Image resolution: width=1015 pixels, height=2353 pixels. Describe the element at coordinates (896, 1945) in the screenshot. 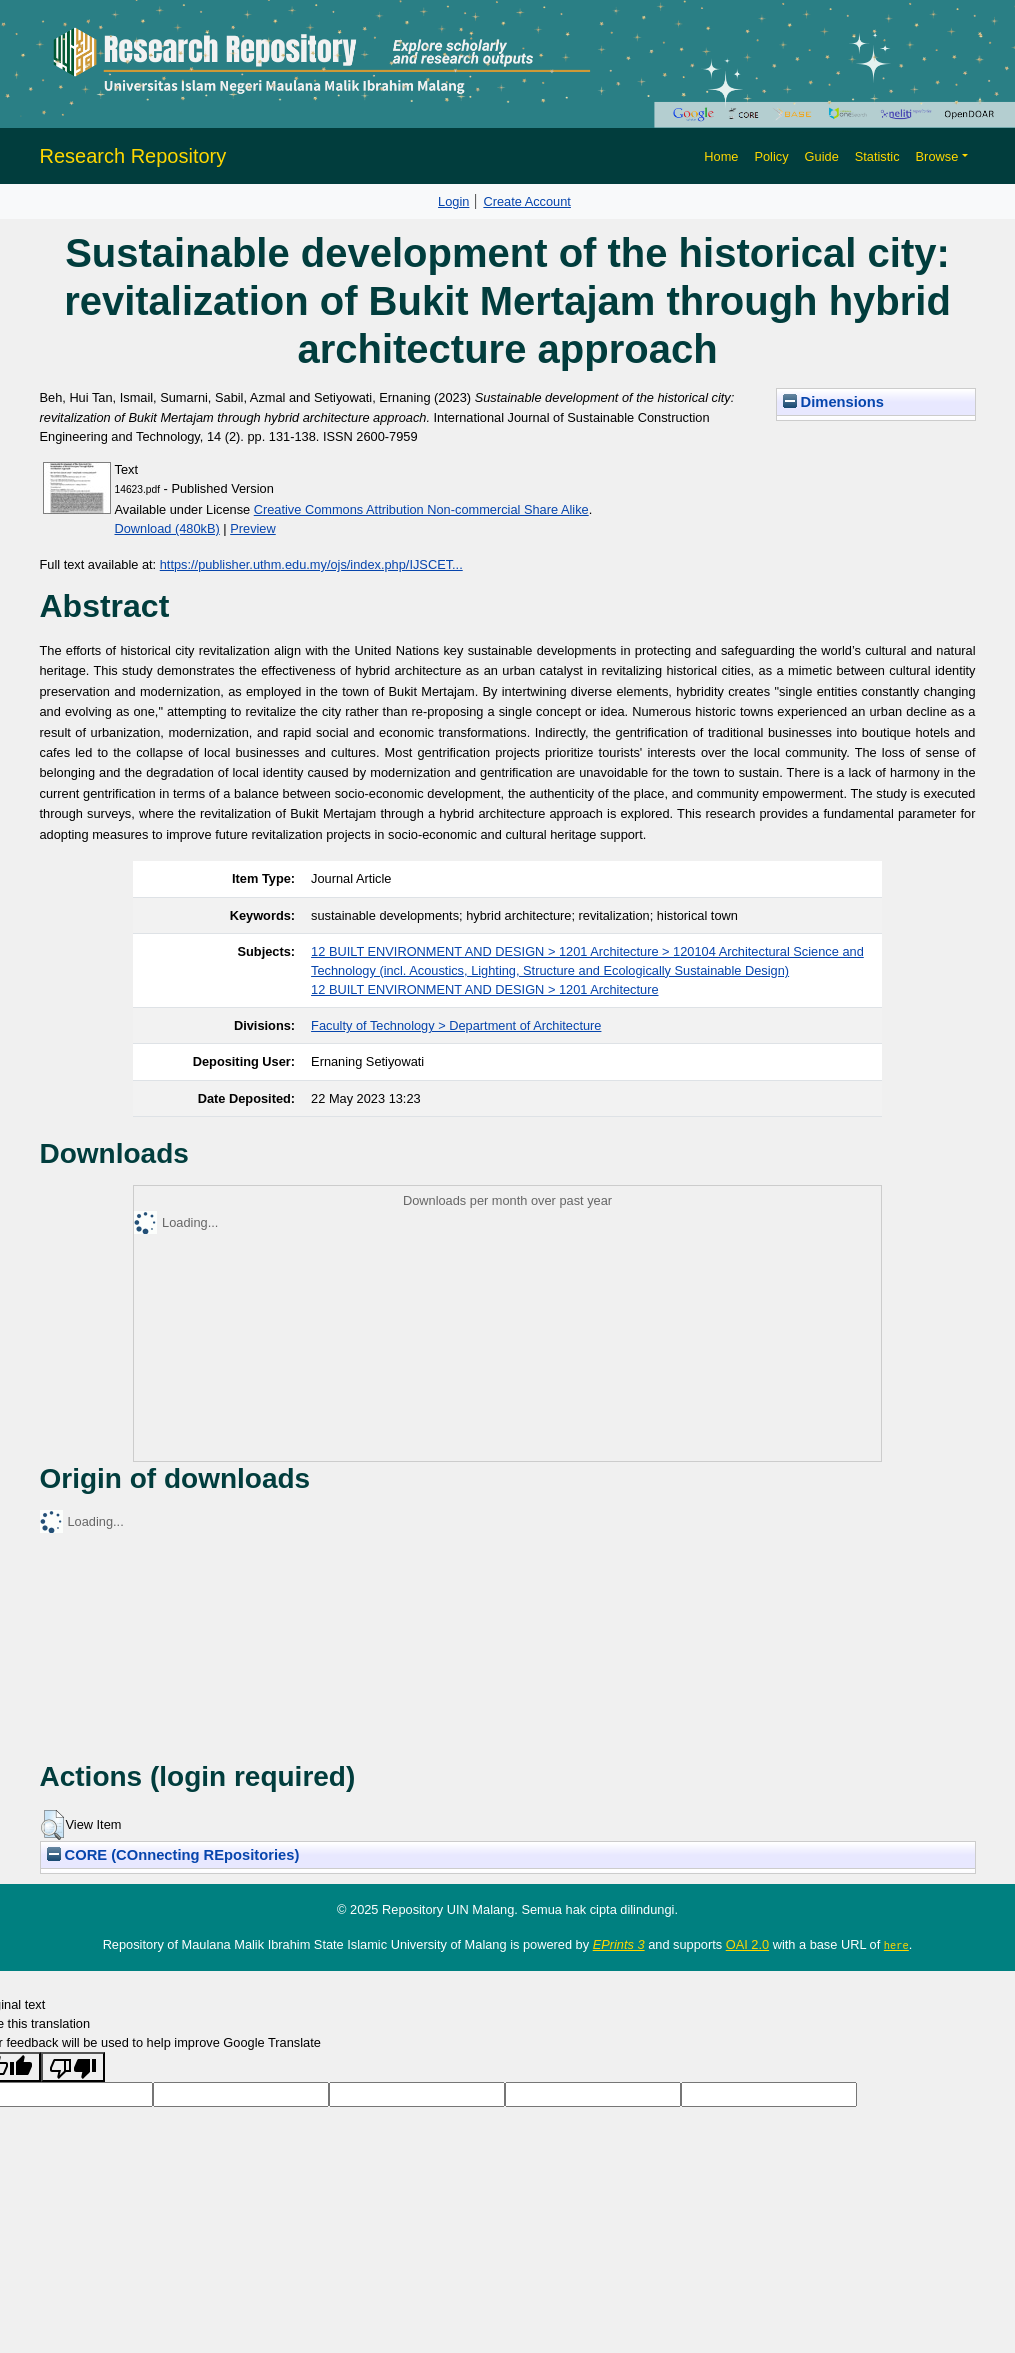

I see `here` at that location.